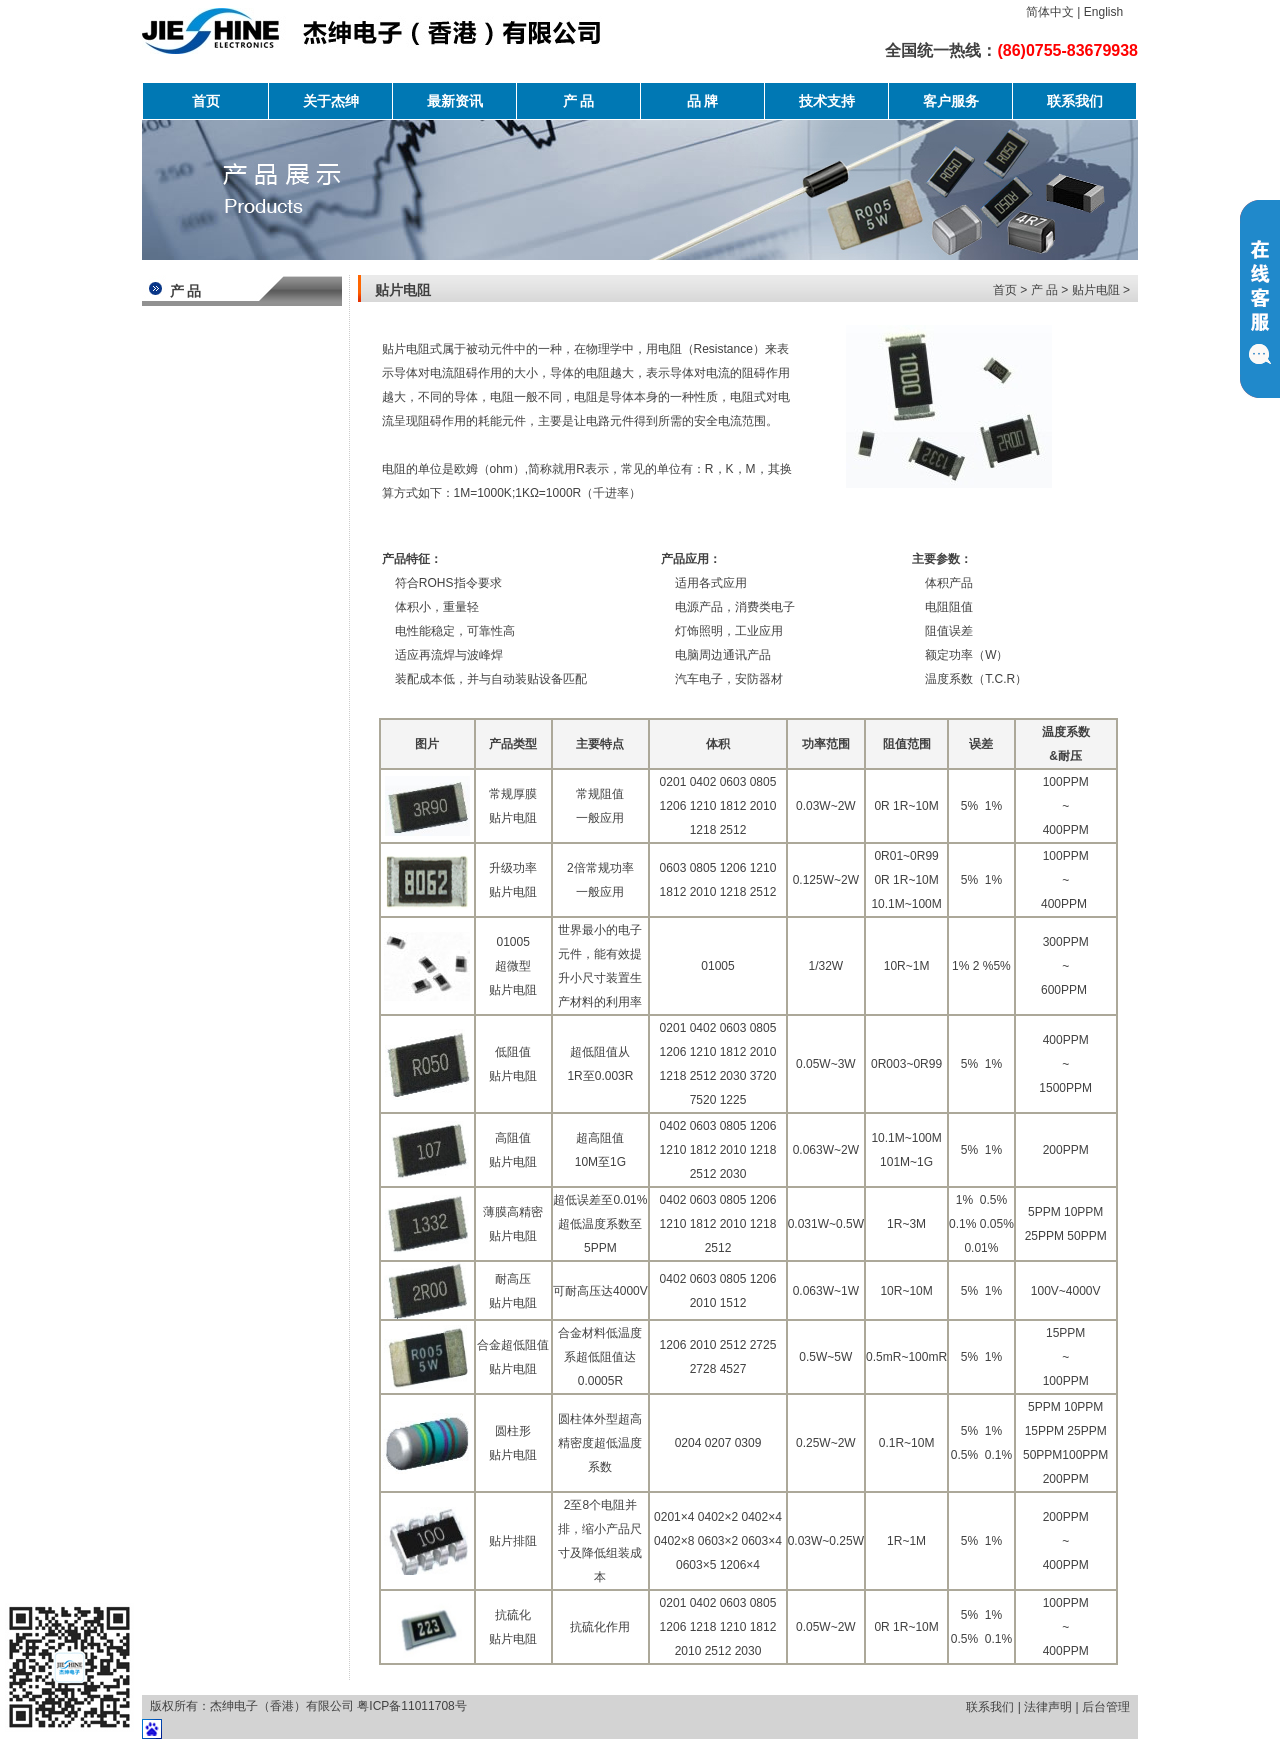 Image resolution: width=1280 pixels, height=1742 pixels. What do you see at coordinates (206, 101) in the screenshot?
I see `首页` at bounding box center [206, 101].